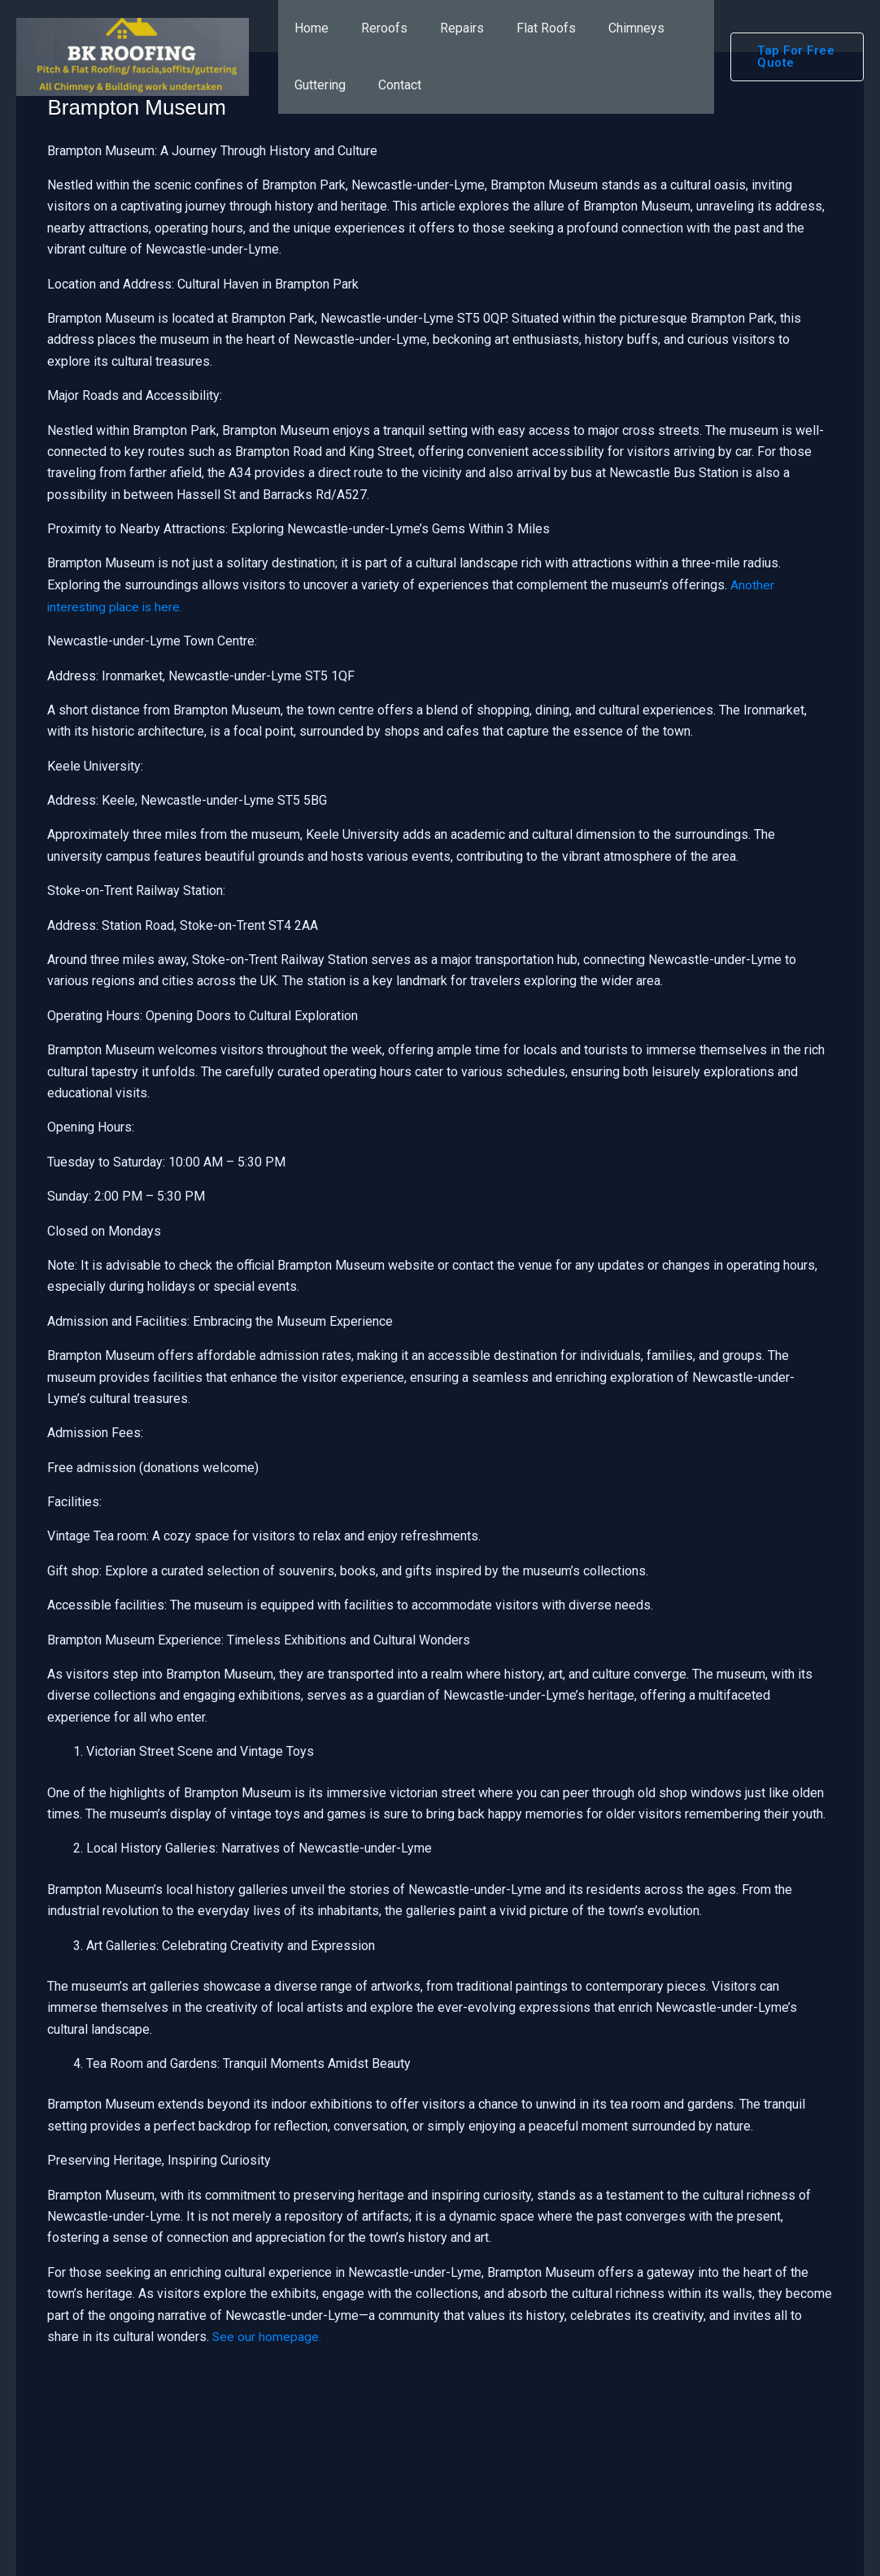  Describe the element at coordinates (792, 57) in the screenshot. I see `[button]` at that location.